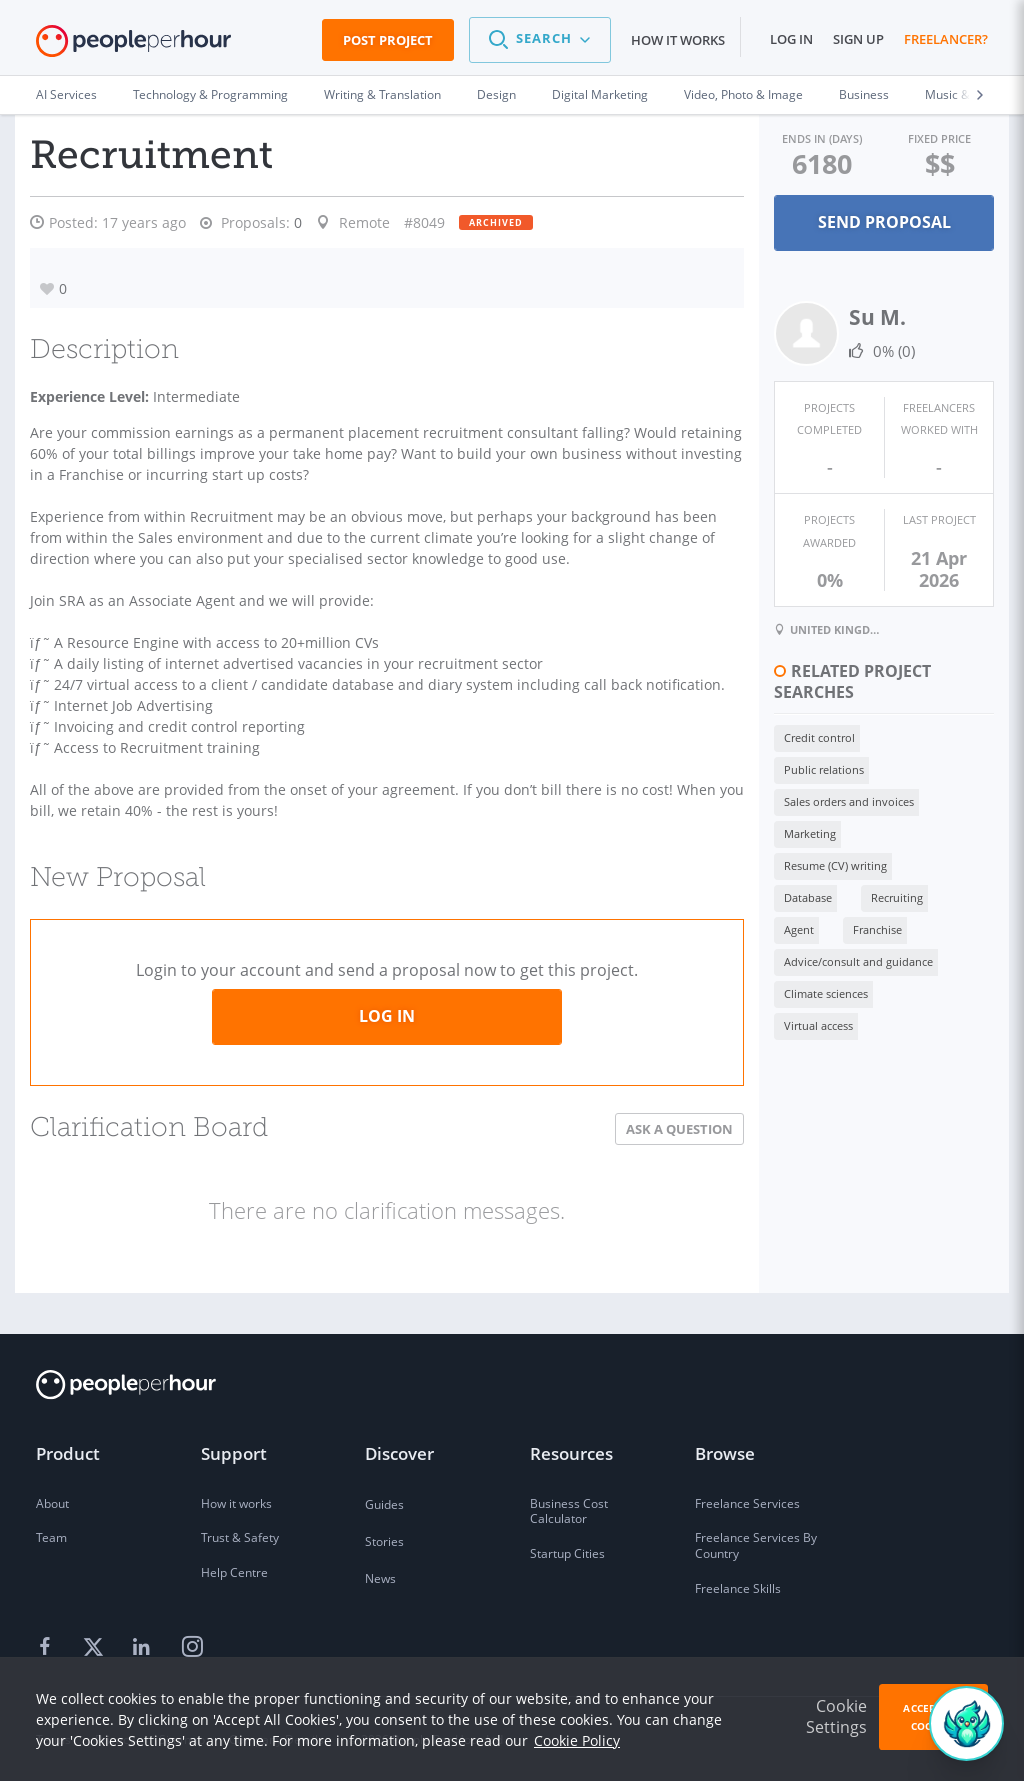 The image size is (1024, 1781). What do you see at coordinates (778, 864) in the screenshot?
I see `Climate sciences` at bounding box center [778, 864].